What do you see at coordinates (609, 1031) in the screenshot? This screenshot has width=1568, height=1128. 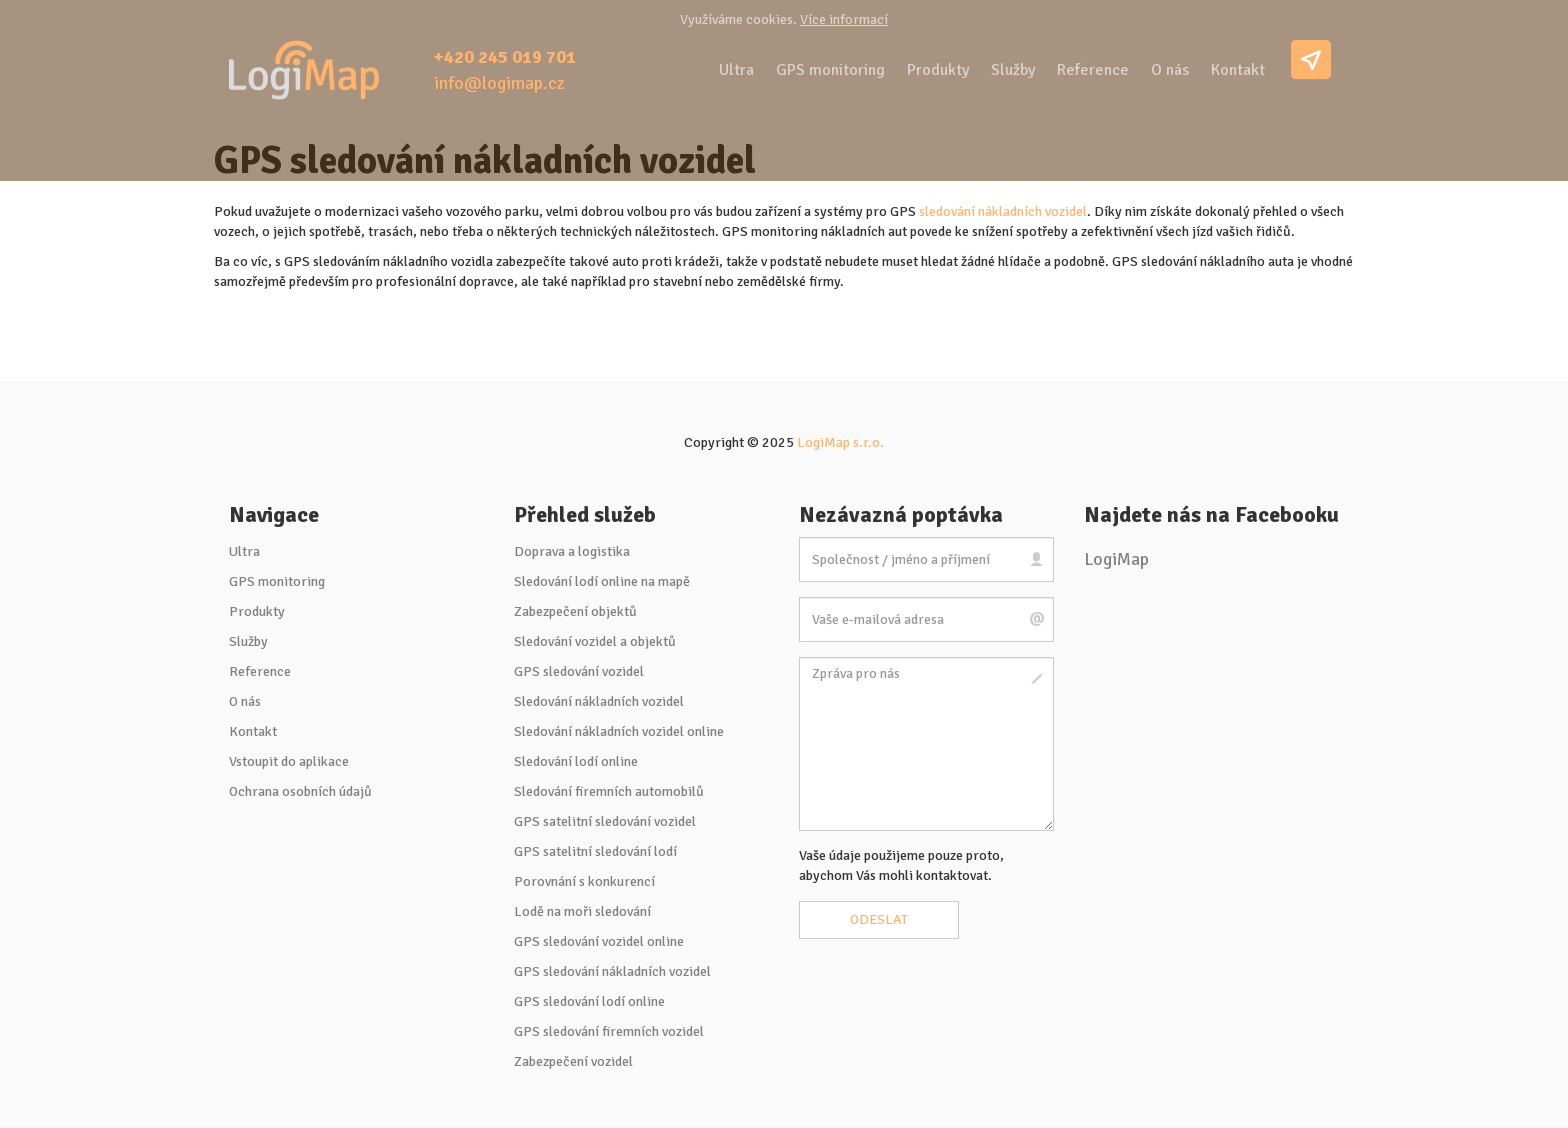 I see `GPS sledování firemních vozidel` at bounding box center [609, 1031].